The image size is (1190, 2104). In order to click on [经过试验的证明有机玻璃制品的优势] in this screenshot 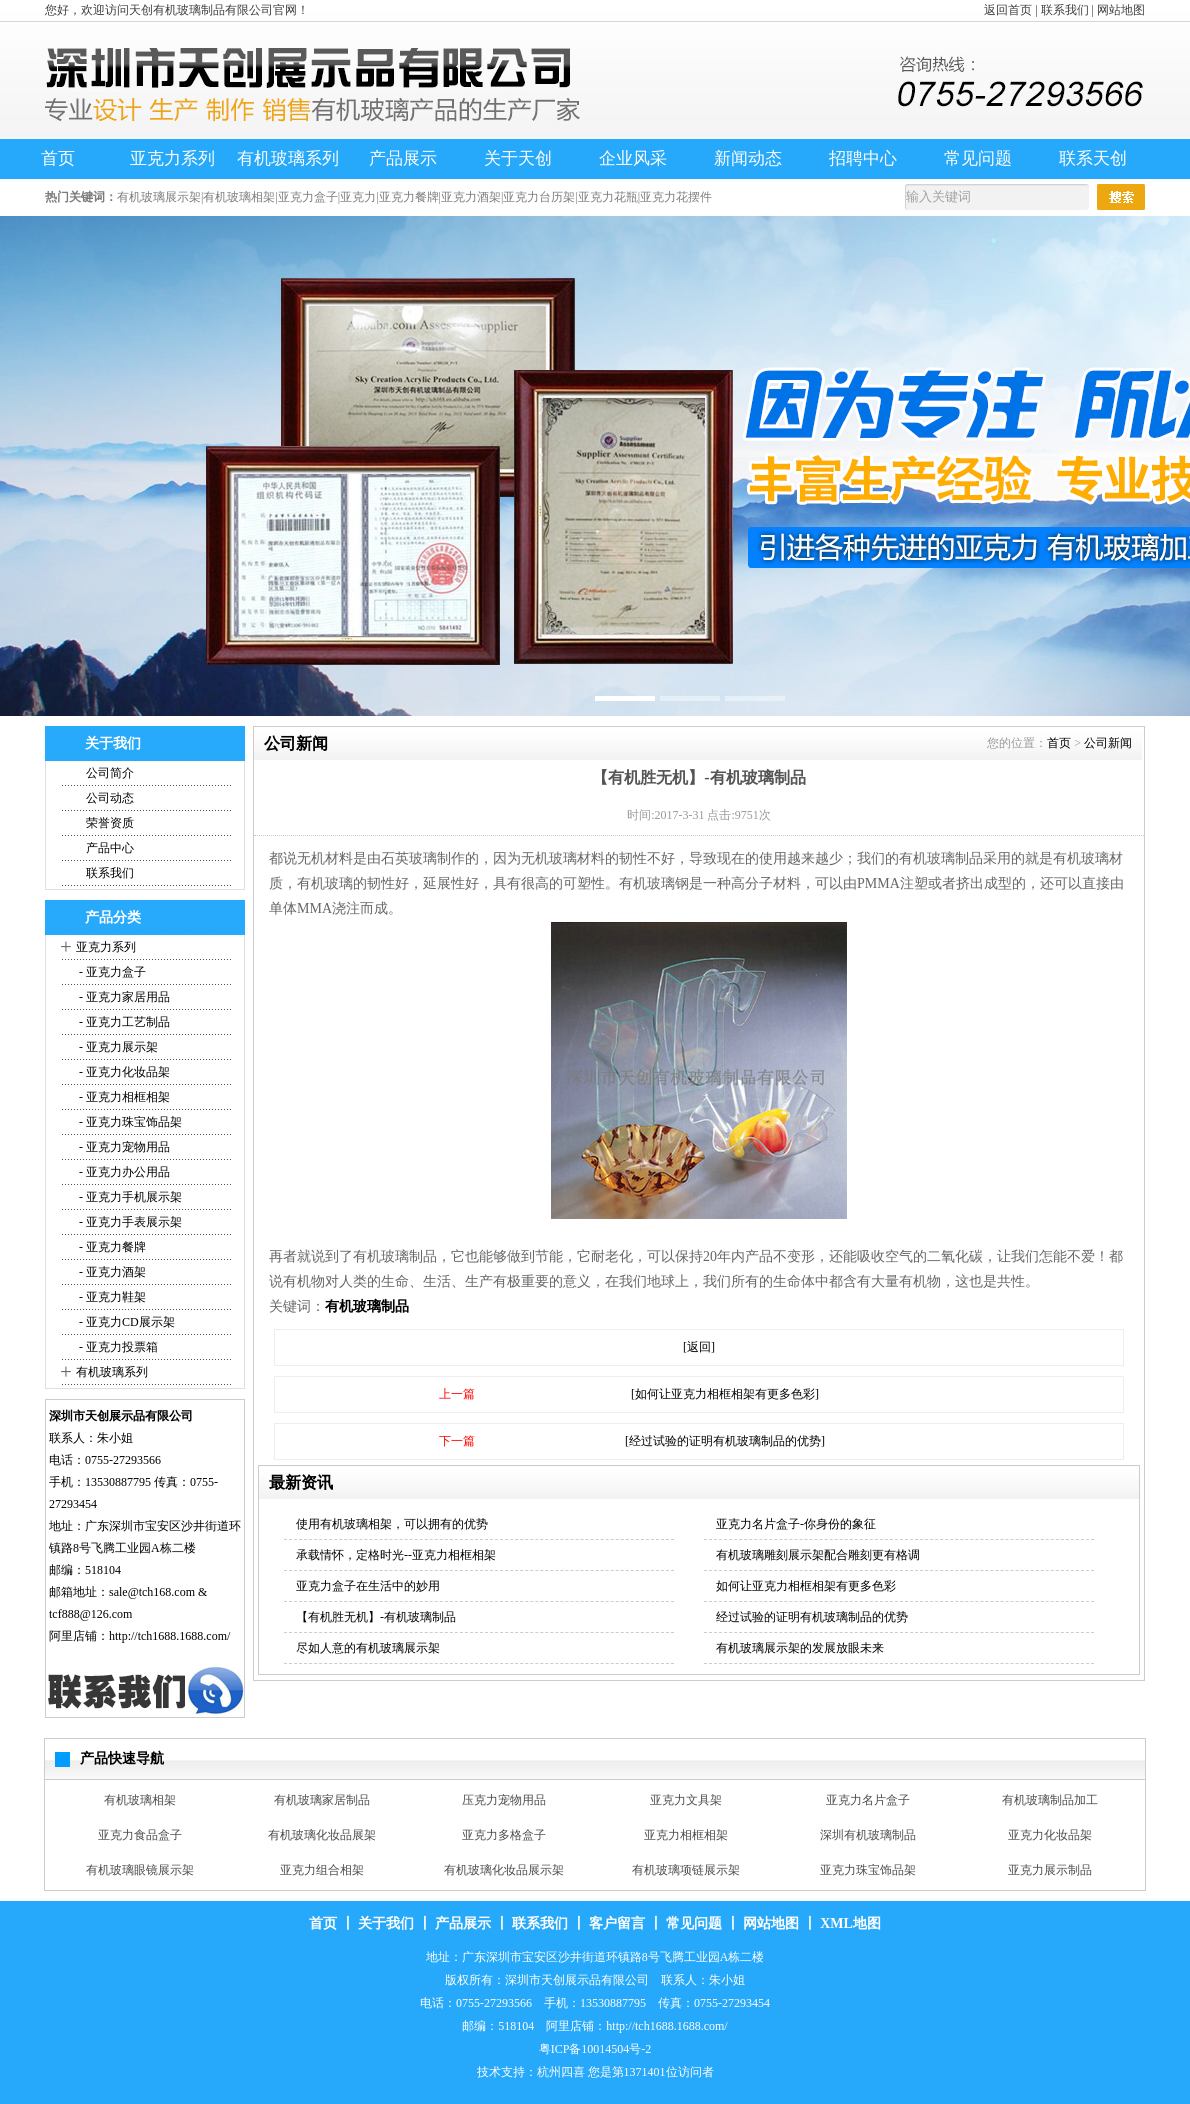, I will do `click(725, 1441)`.